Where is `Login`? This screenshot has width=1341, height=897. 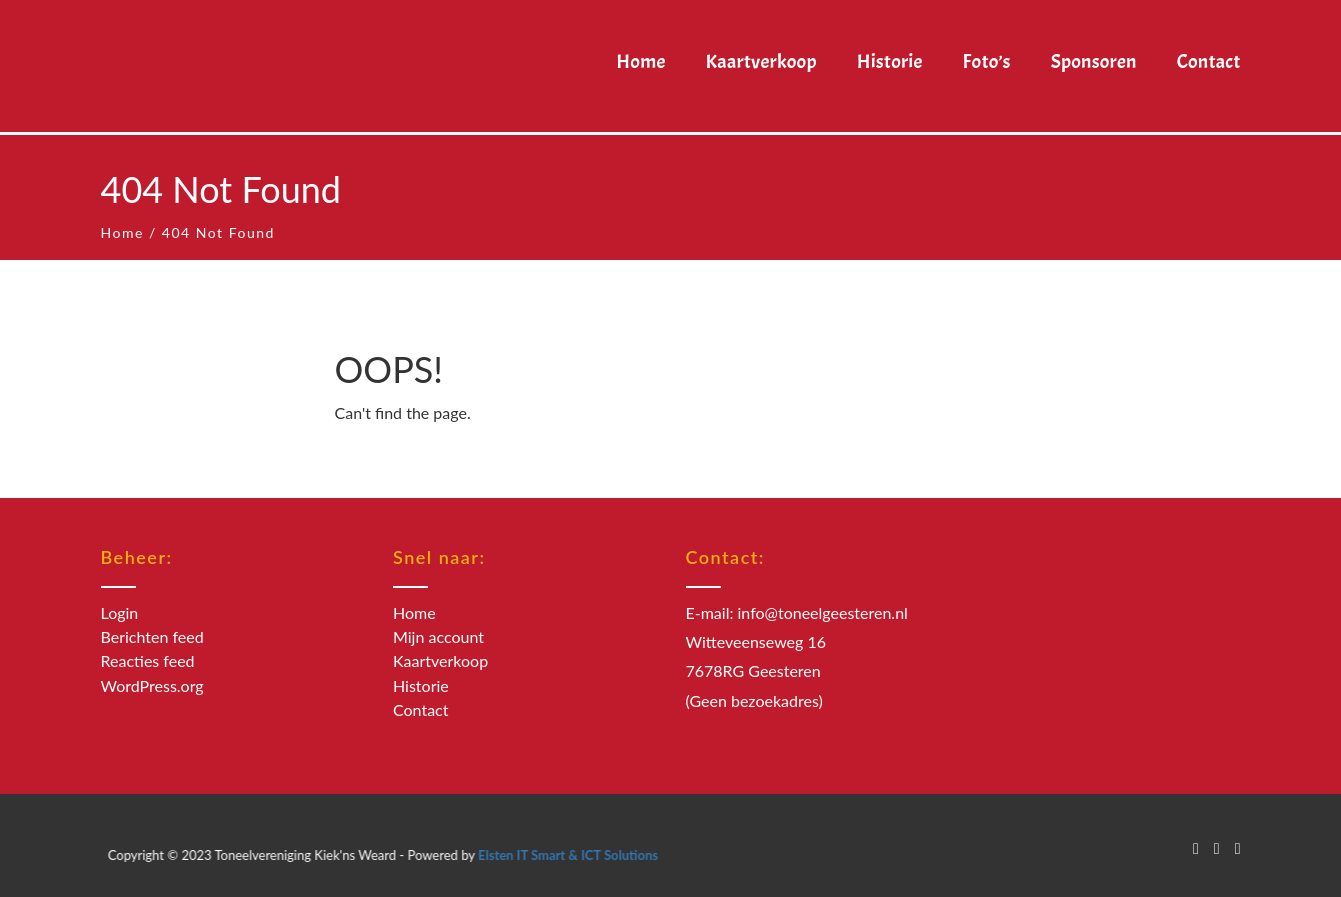
Login is located at coordinates (120, 612).